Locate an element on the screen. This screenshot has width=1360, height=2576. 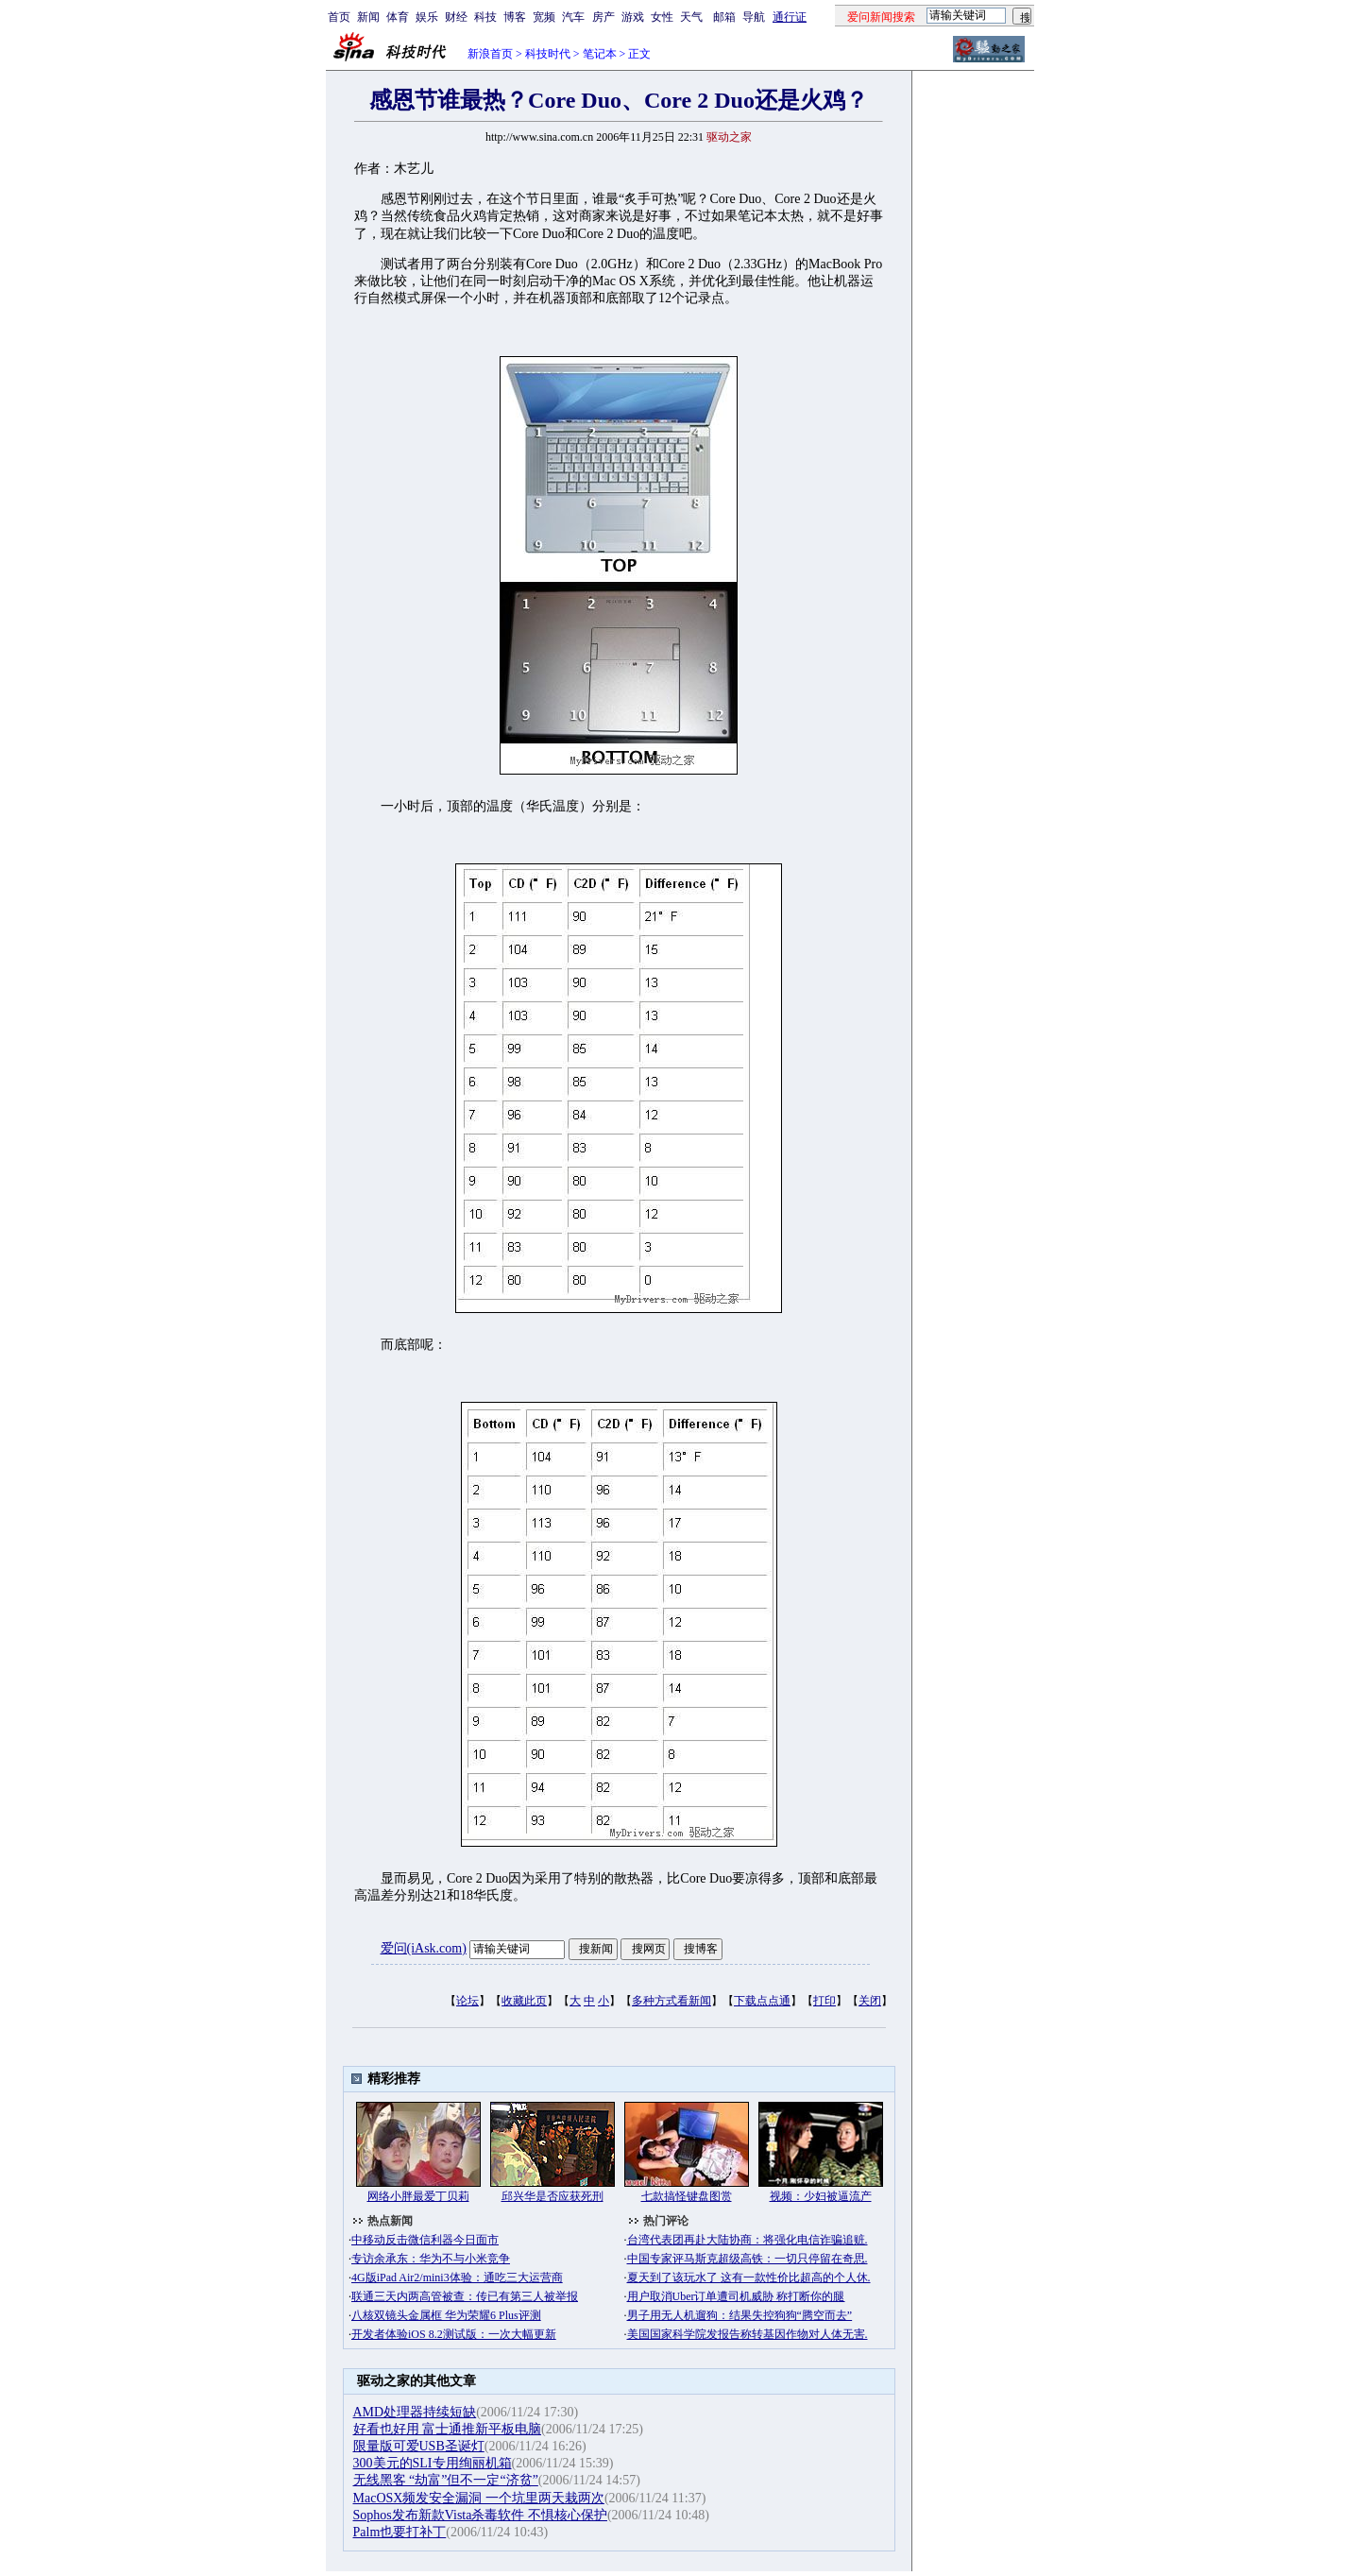
Sophos发布新款Vista杀毒软件 不惧核心保护 is located at coordinates (480, 2515).